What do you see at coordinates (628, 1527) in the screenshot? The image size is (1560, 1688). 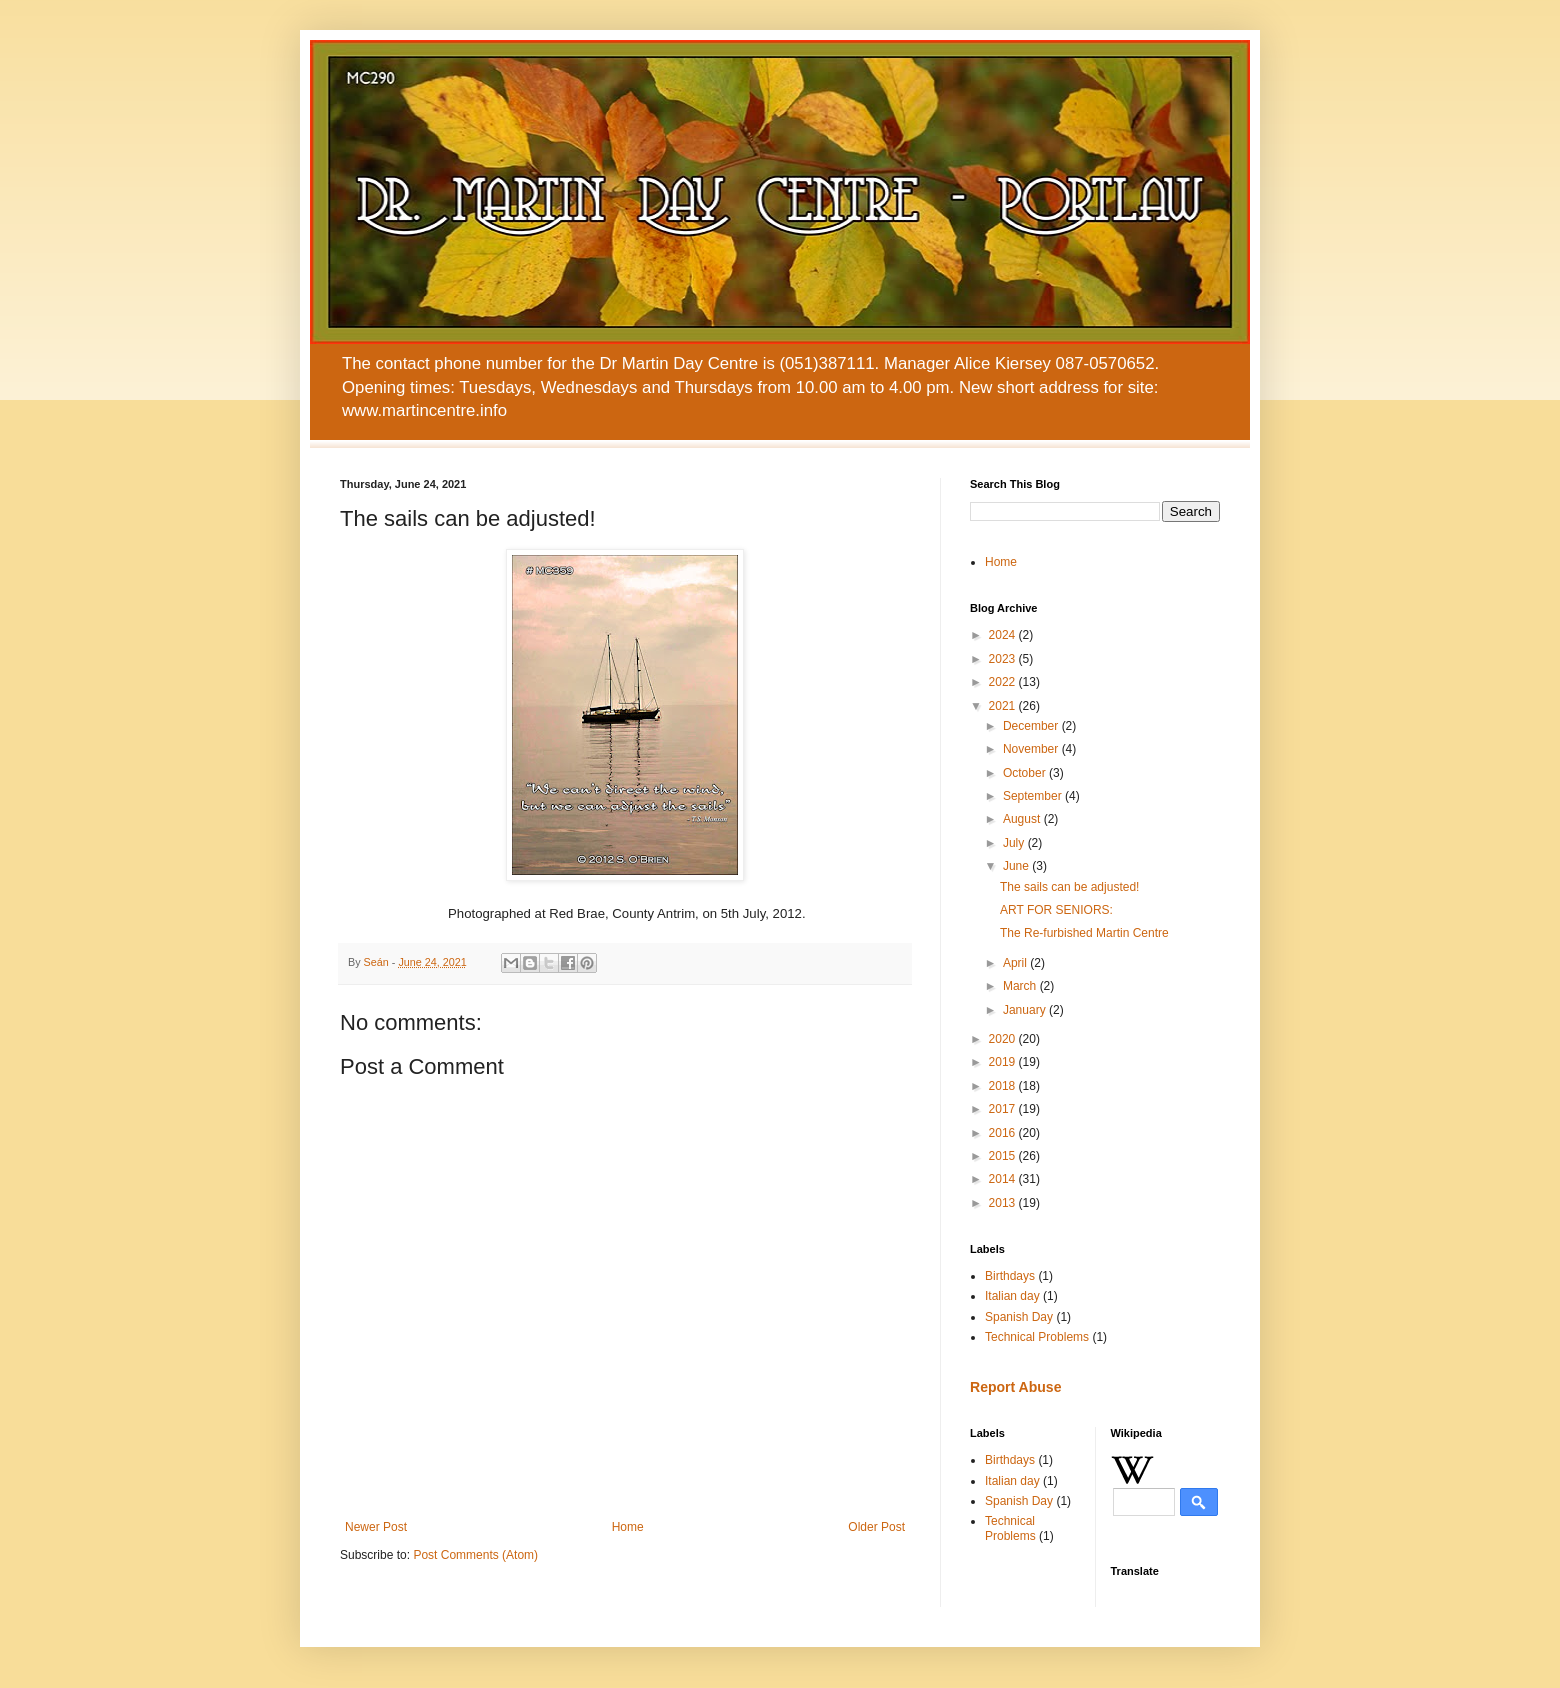 I see `Home` at bounding box center [628, 1527].